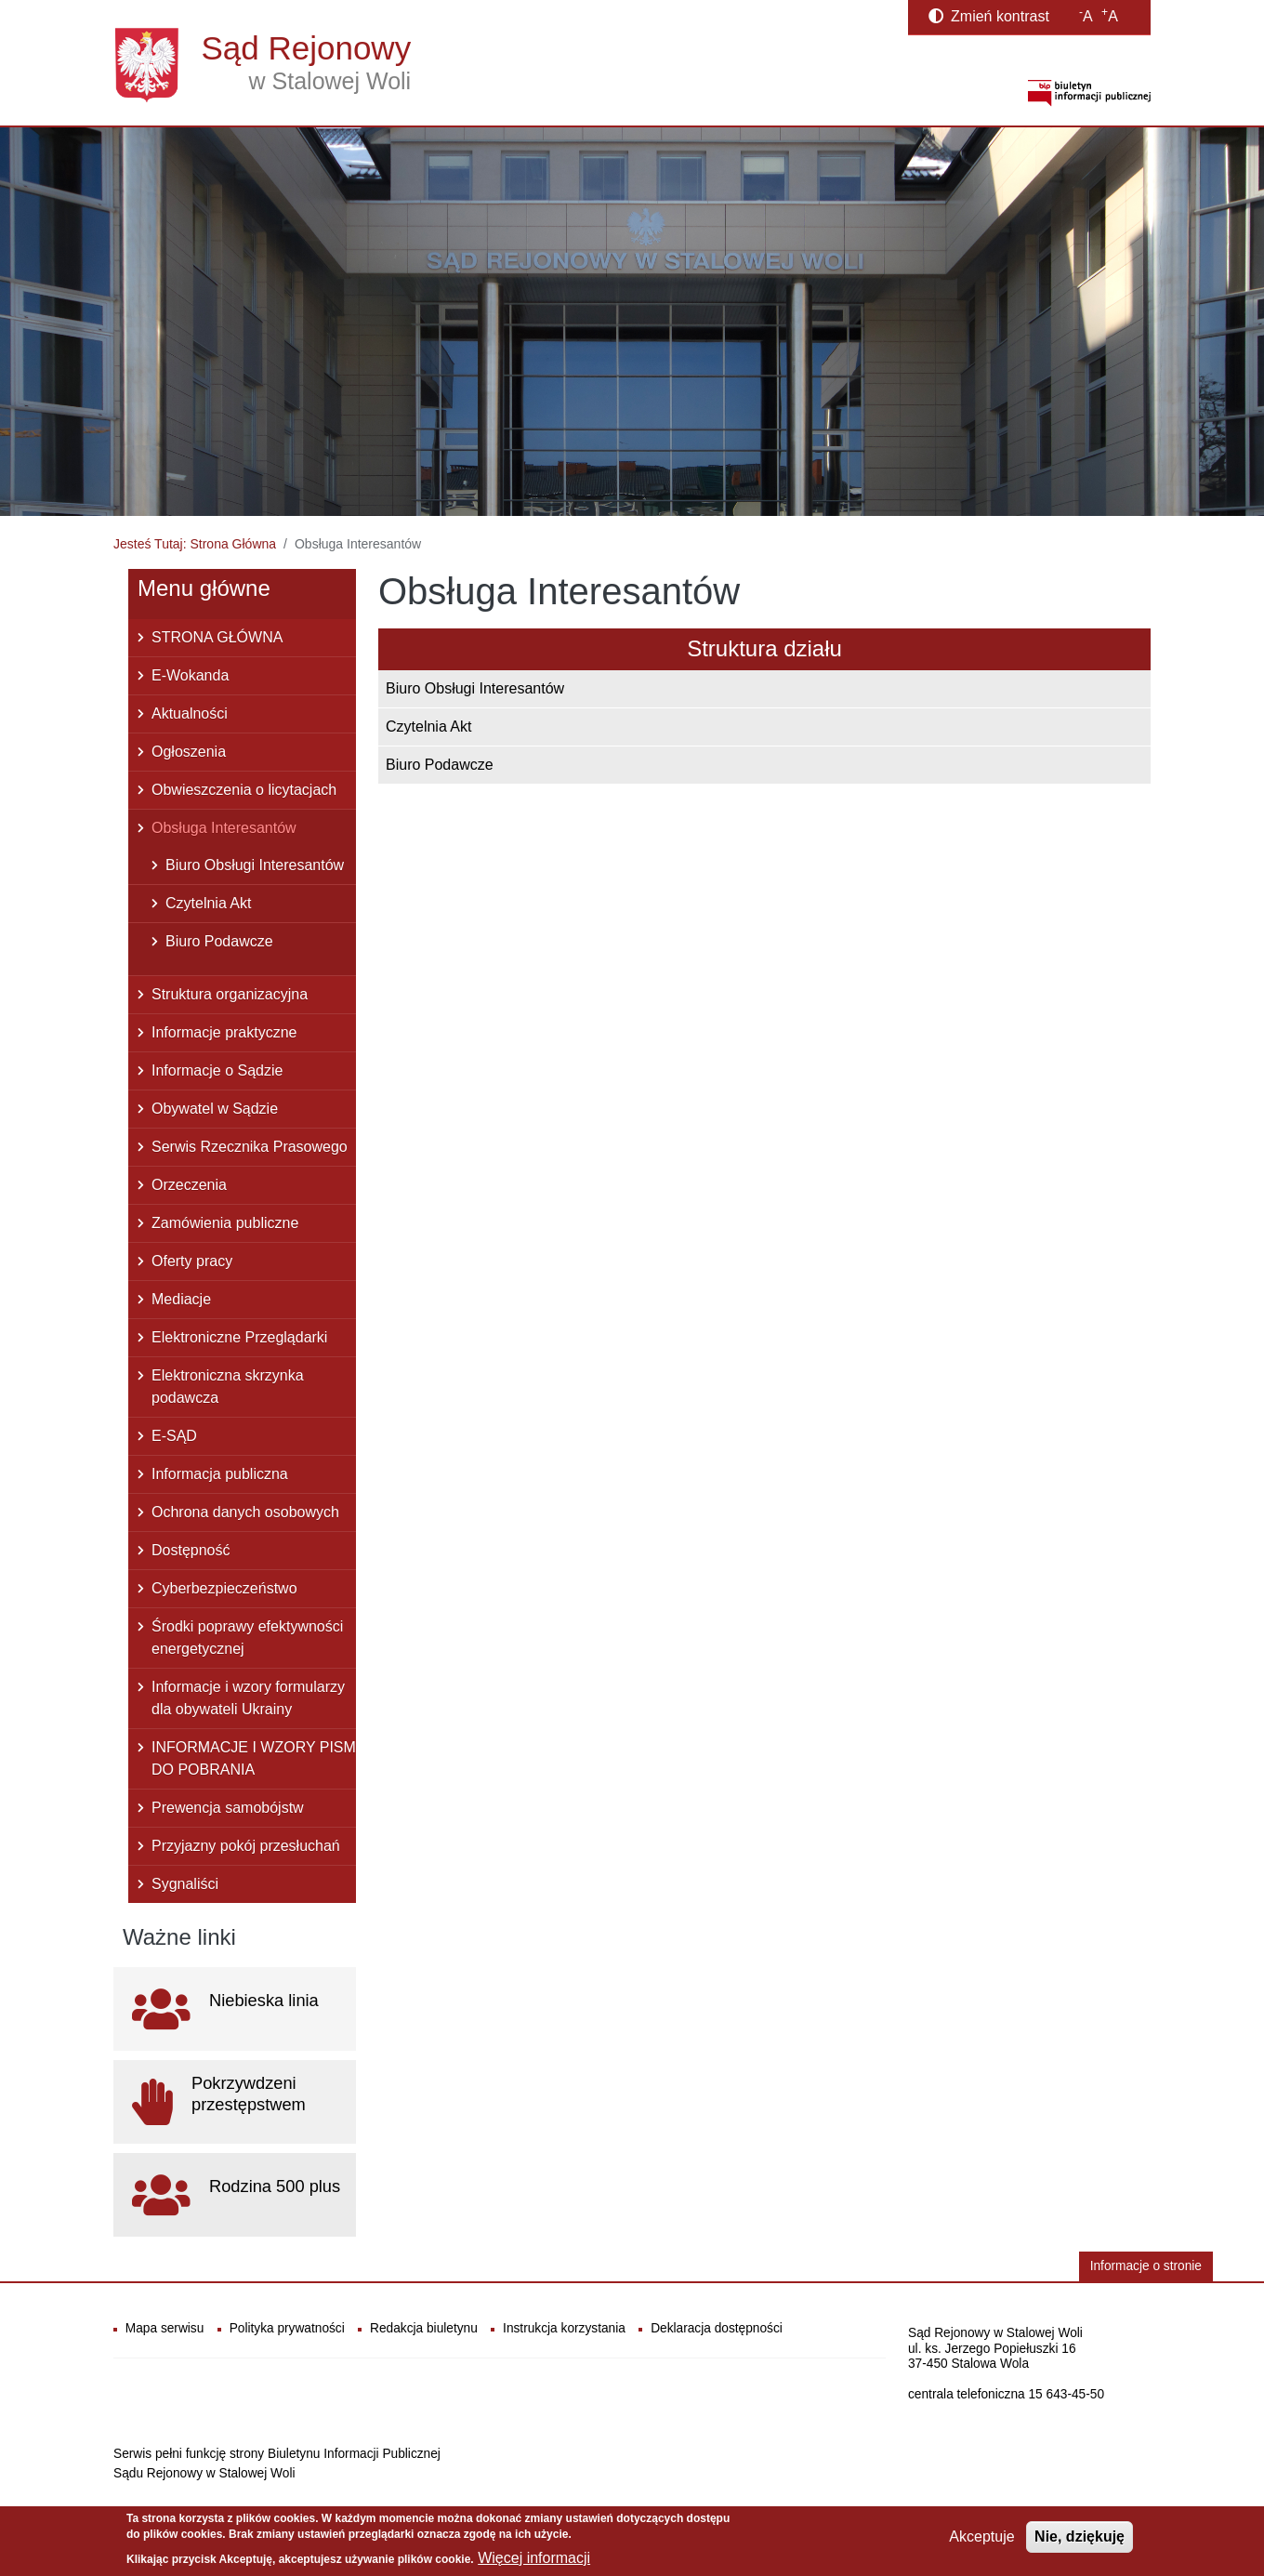  Describe the element at coordinates (214, 1108) in the screenshot. I see `Obywatel w Sądzie` at that location.